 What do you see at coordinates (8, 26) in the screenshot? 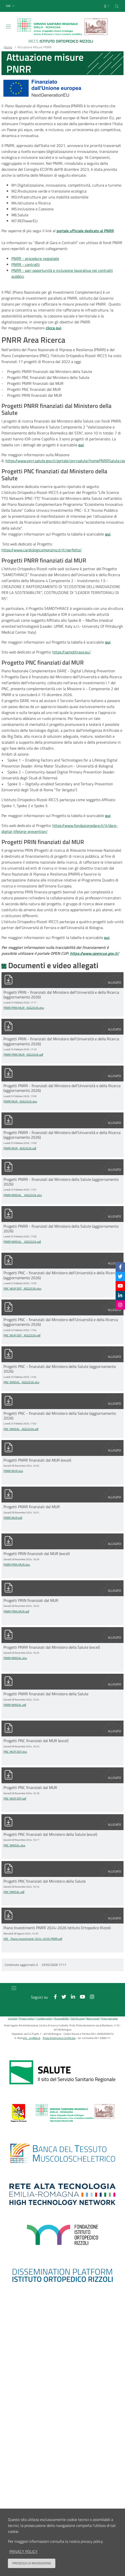
I see `[Toggle navigation]` at bounding box center [8, 26].